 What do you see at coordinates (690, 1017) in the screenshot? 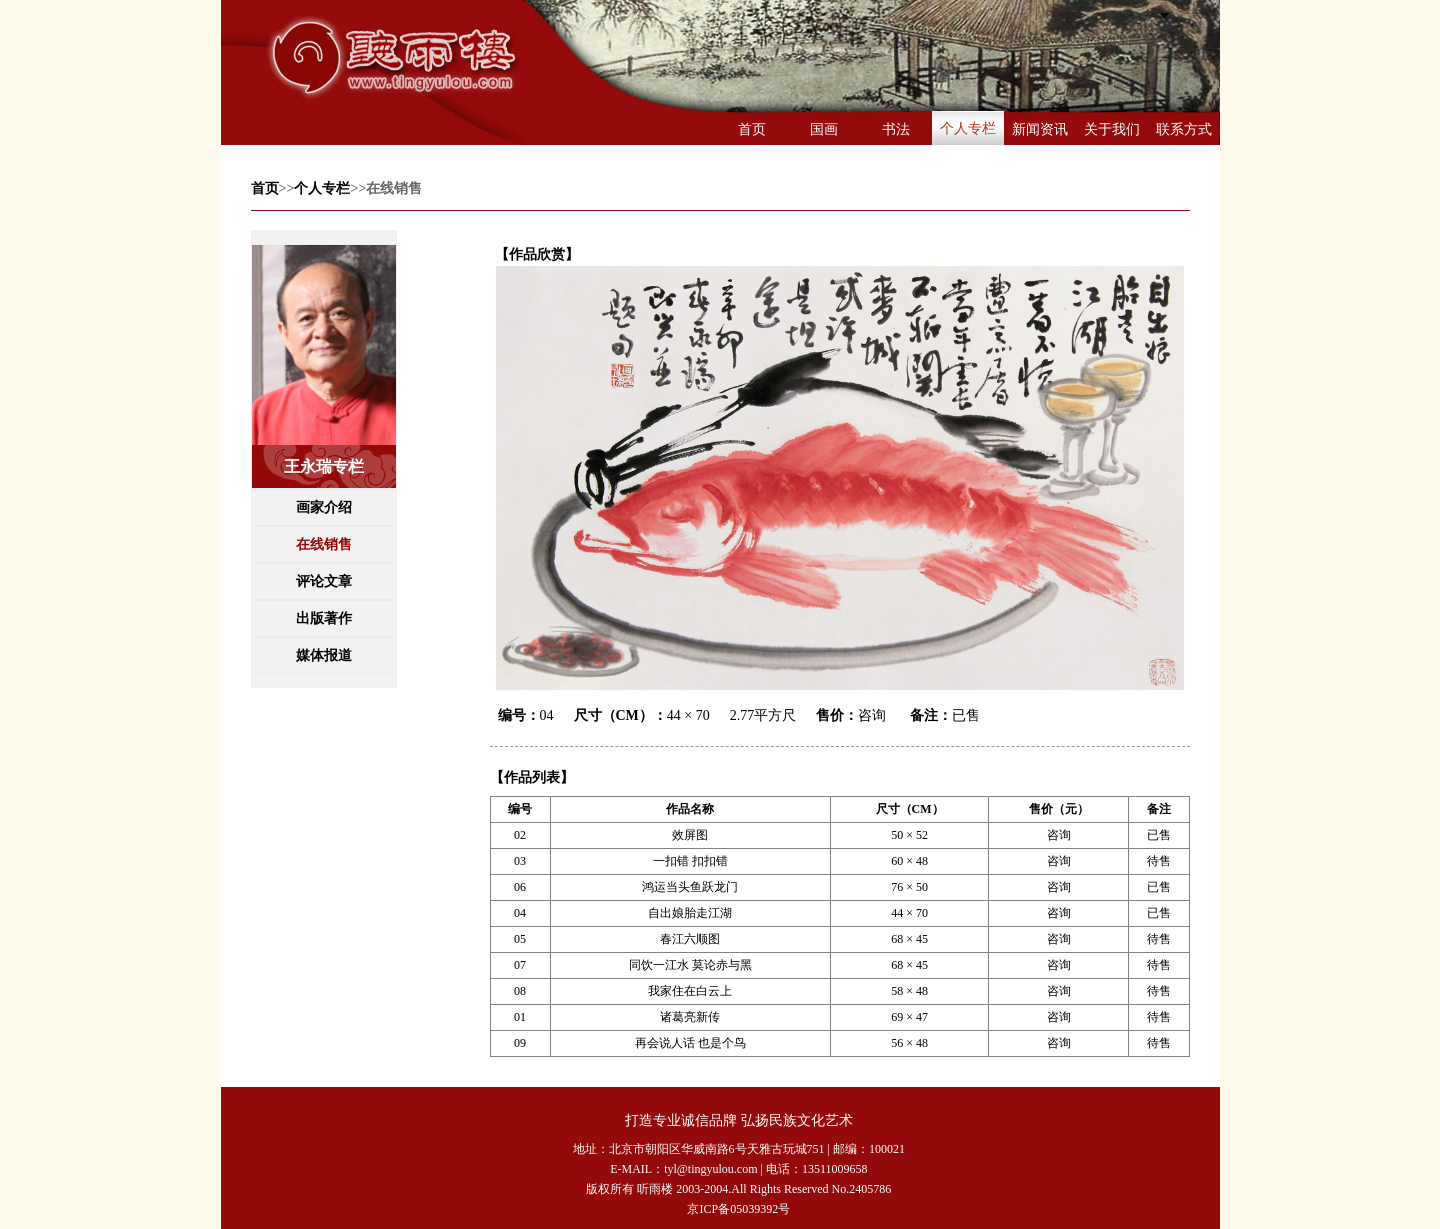
I see `诸葛亮新传` at bounding box center [690, 1017].